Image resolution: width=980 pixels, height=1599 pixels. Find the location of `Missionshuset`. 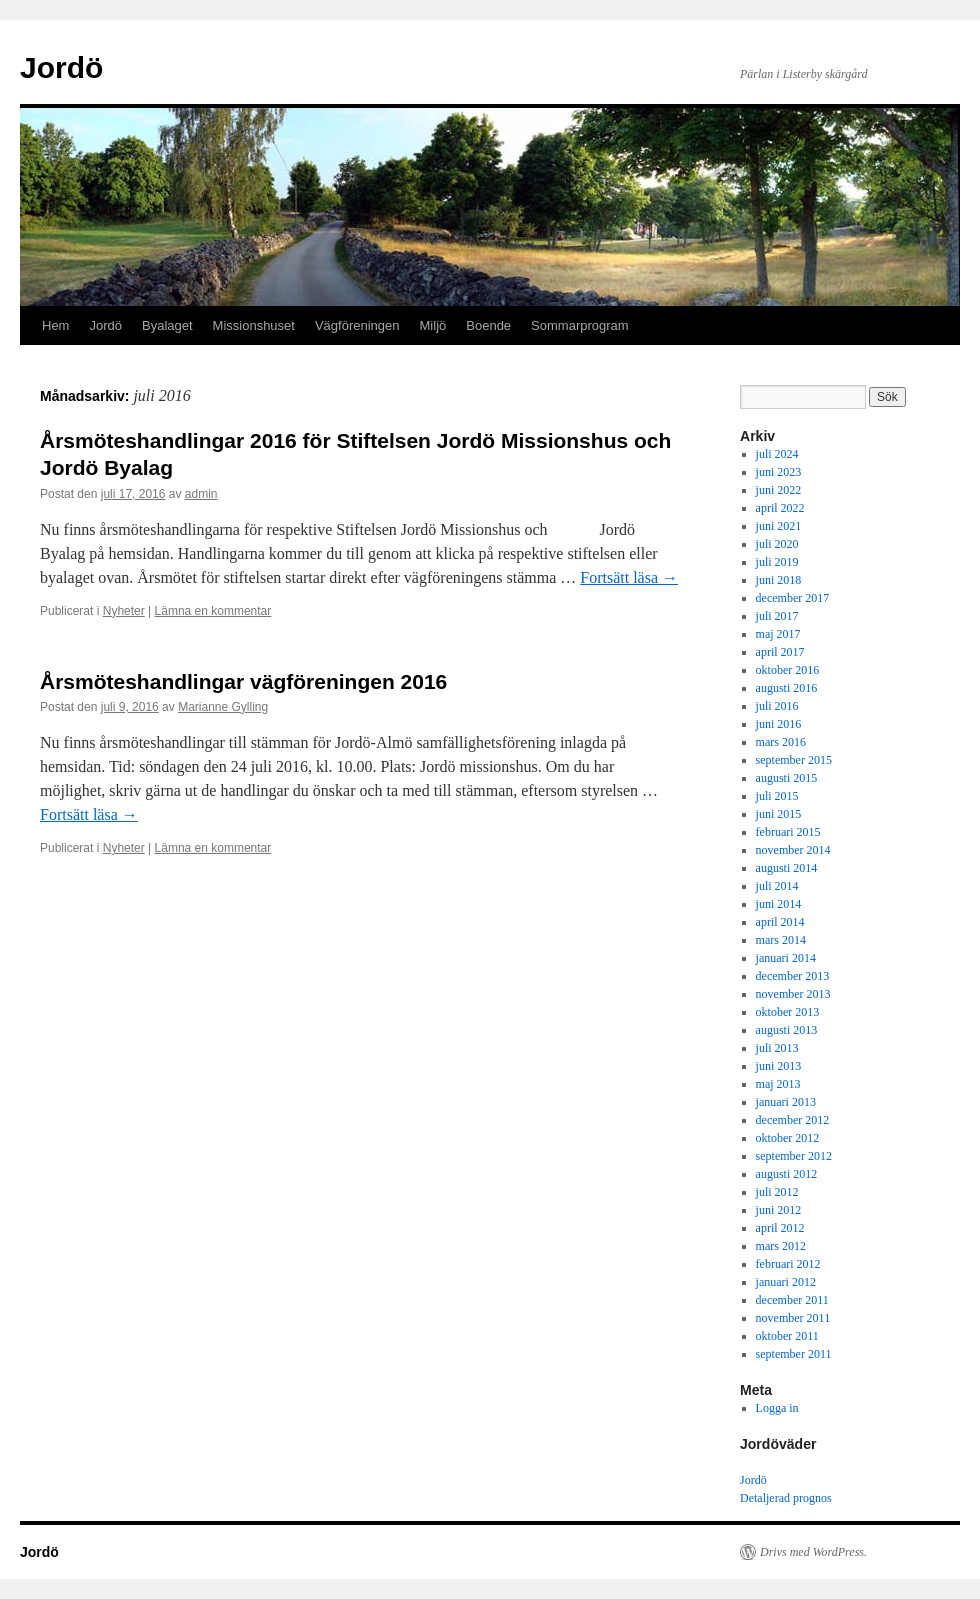

Missionshuset is located at coordinates (254, 325).